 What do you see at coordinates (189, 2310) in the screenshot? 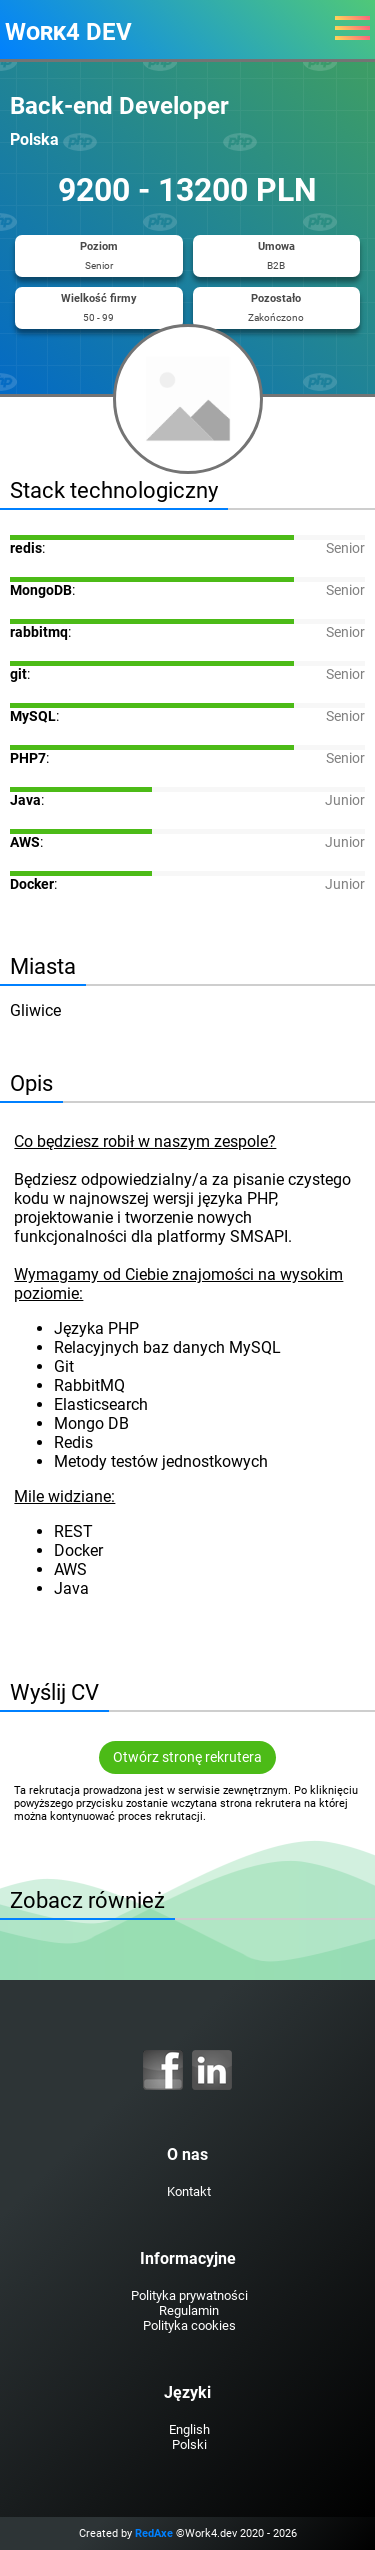
I see `Regulamin` at bounding box center [189, 2310].